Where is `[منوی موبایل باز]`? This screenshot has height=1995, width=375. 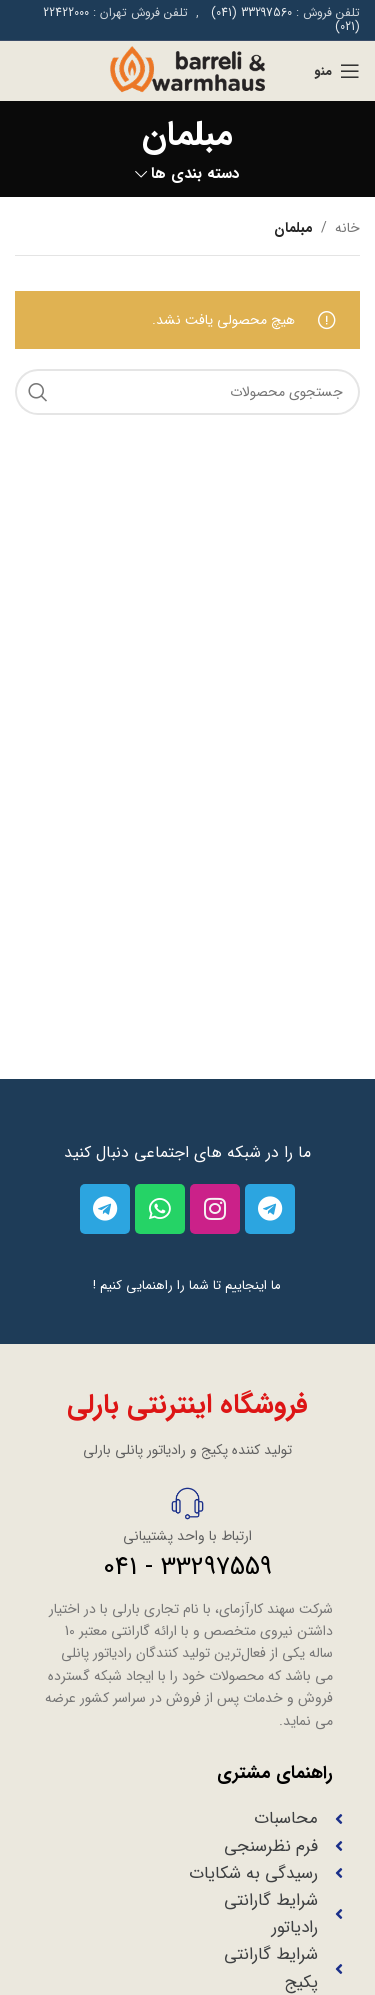
[منوی موبایل باز] is located at coordinates (337, 71).